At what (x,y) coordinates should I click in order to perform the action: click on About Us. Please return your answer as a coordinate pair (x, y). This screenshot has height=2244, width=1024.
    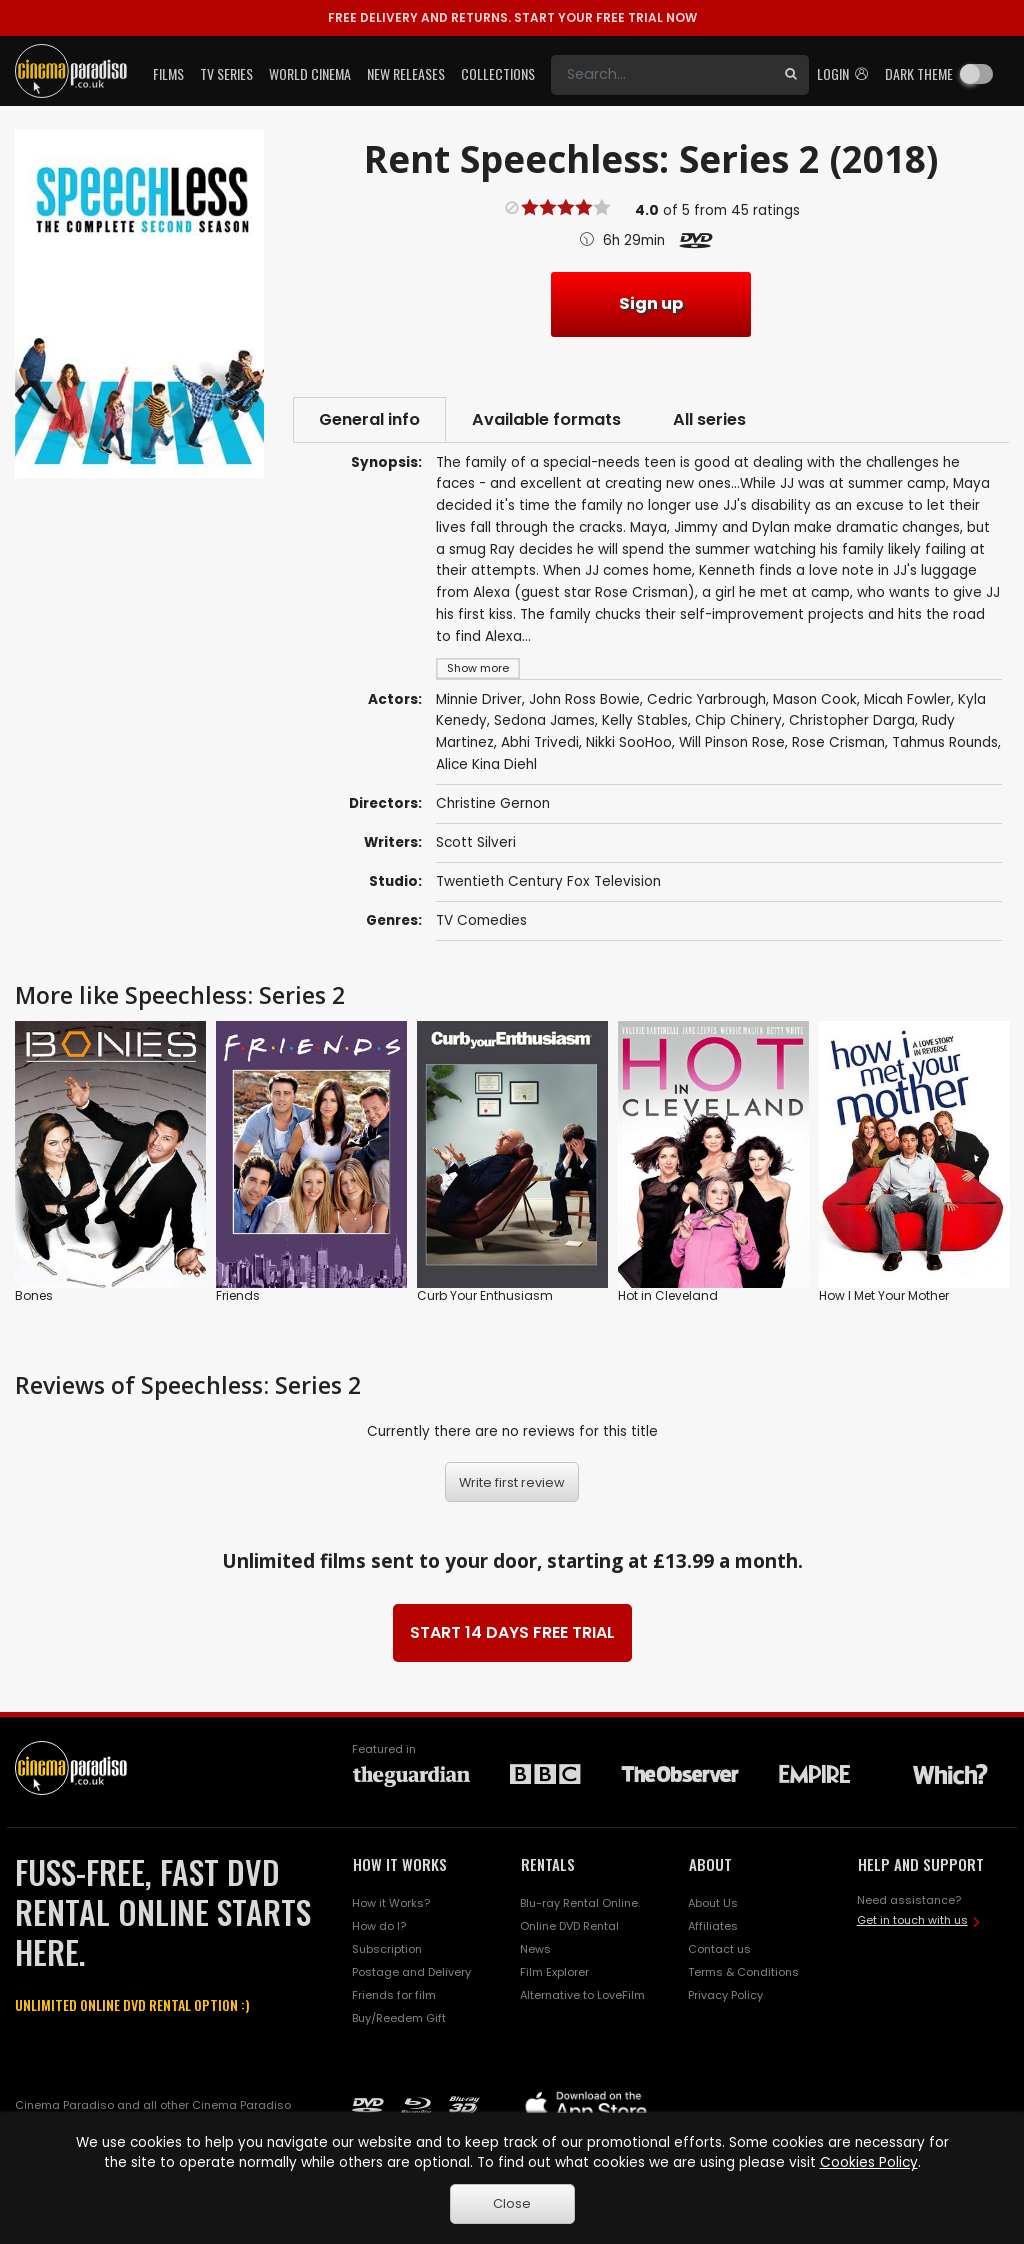
    Looking at the image, I should click on (713, 1903).